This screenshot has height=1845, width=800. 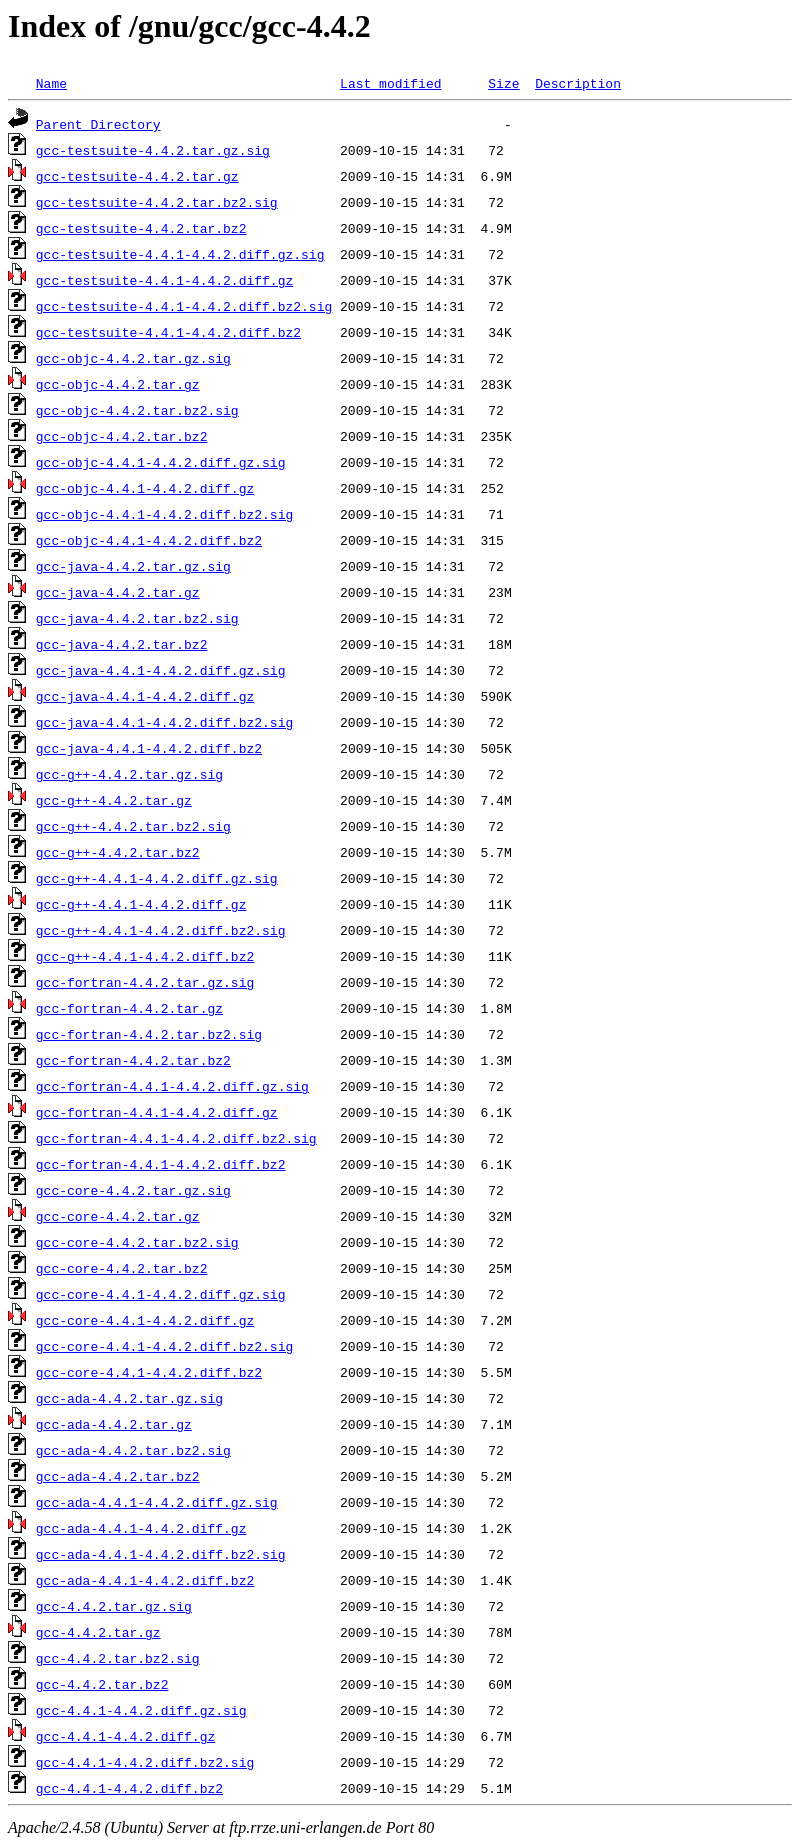 What do you see at coordinates (118, 592) in the screenshot?
I see `gcc-java-4.4.2.tar.gz` at bounding box center [118, 592].